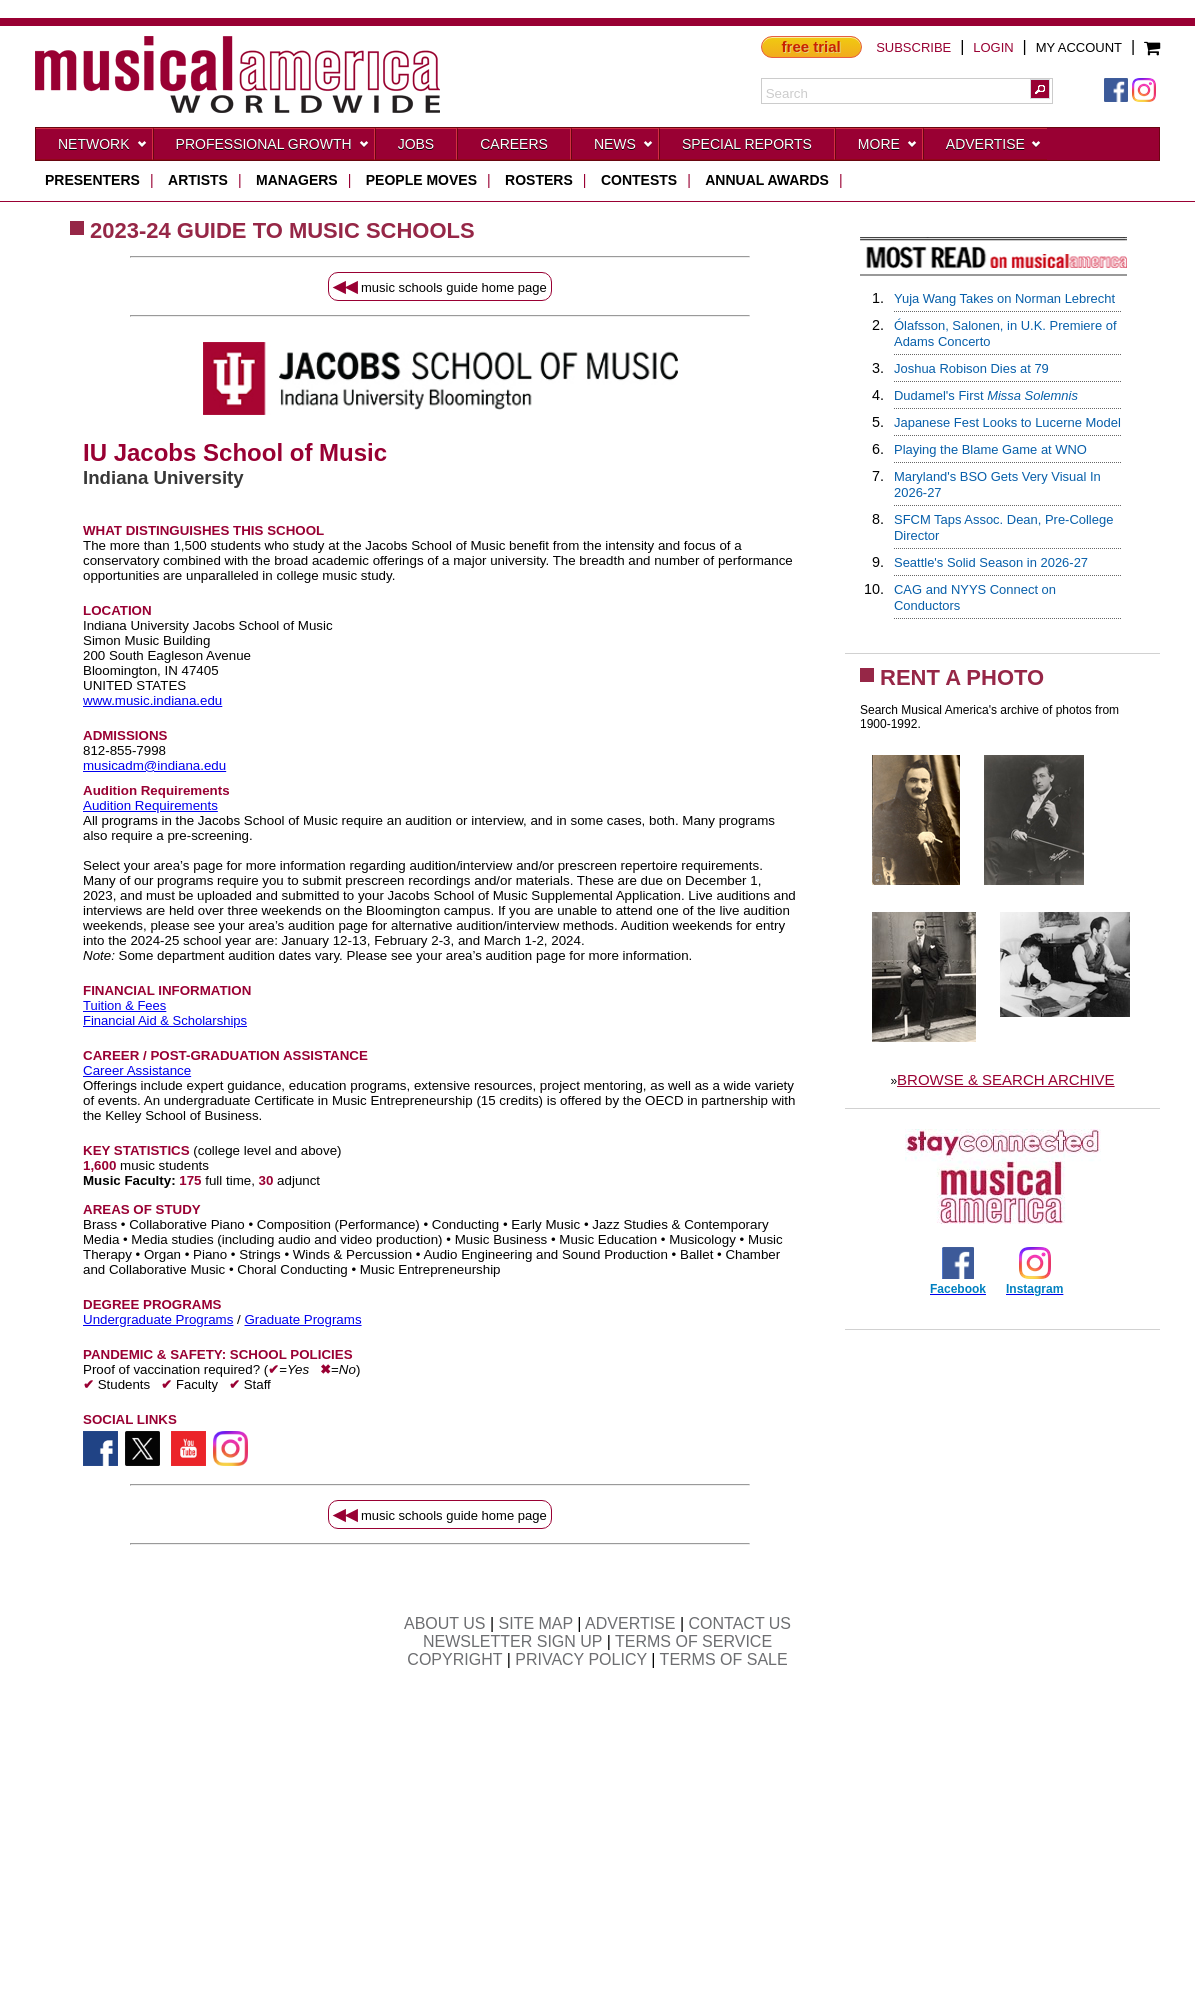 The width and height of the screenshot is (1195, 2002). What do you see at coordinates (152, 700) in the screenshot?
I see `www.music.indiana.edu` at bounding box center [152, 700].